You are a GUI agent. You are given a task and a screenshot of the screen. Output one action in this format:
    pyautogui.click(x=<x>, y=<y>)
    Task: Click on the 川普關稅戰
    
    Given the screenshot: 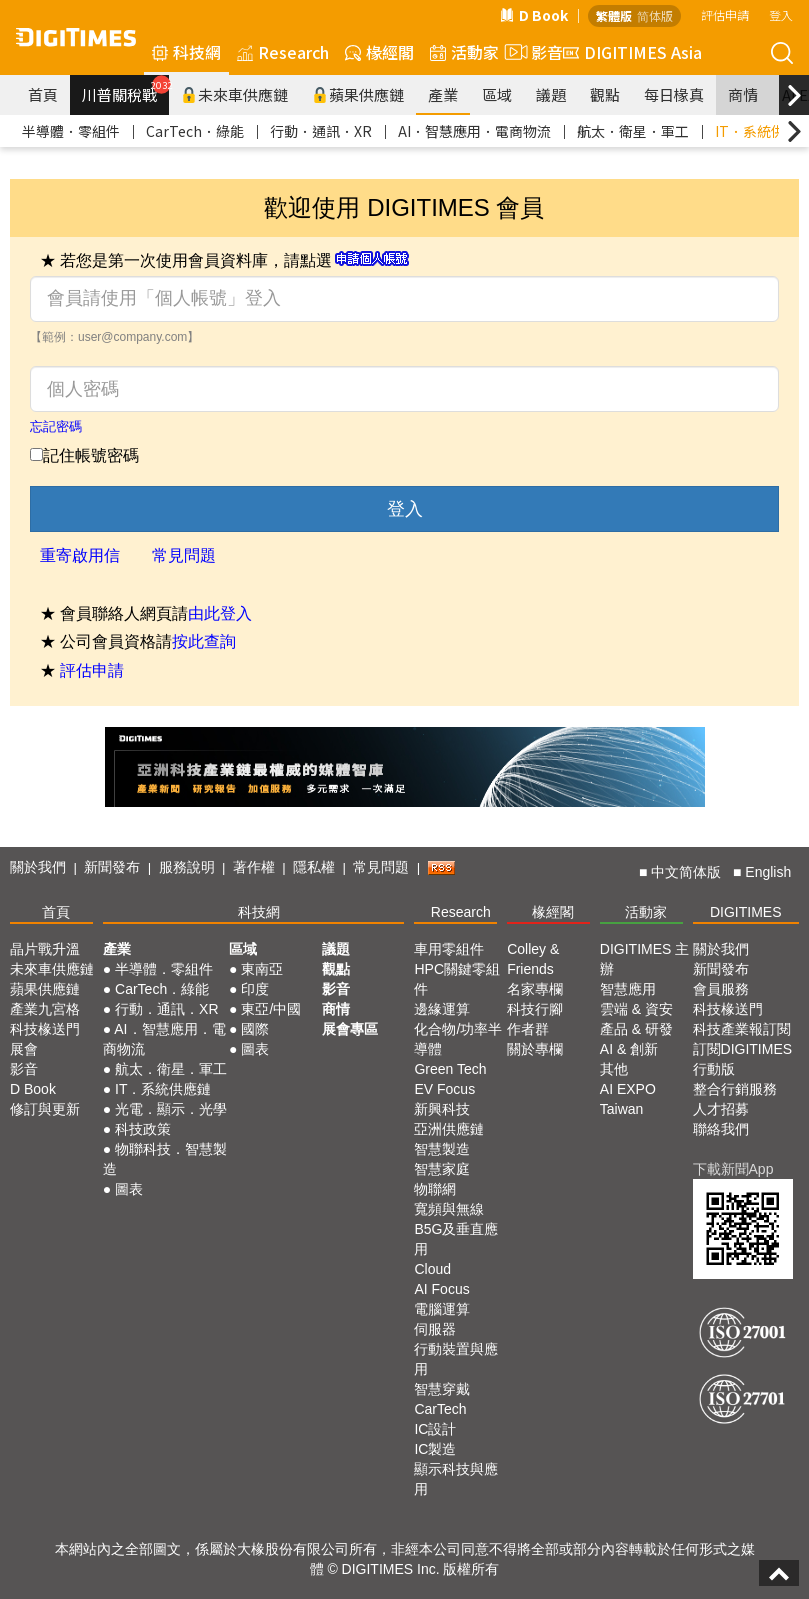 What is the action you would take?
    pyautogui.click(x=125, y=90)
    